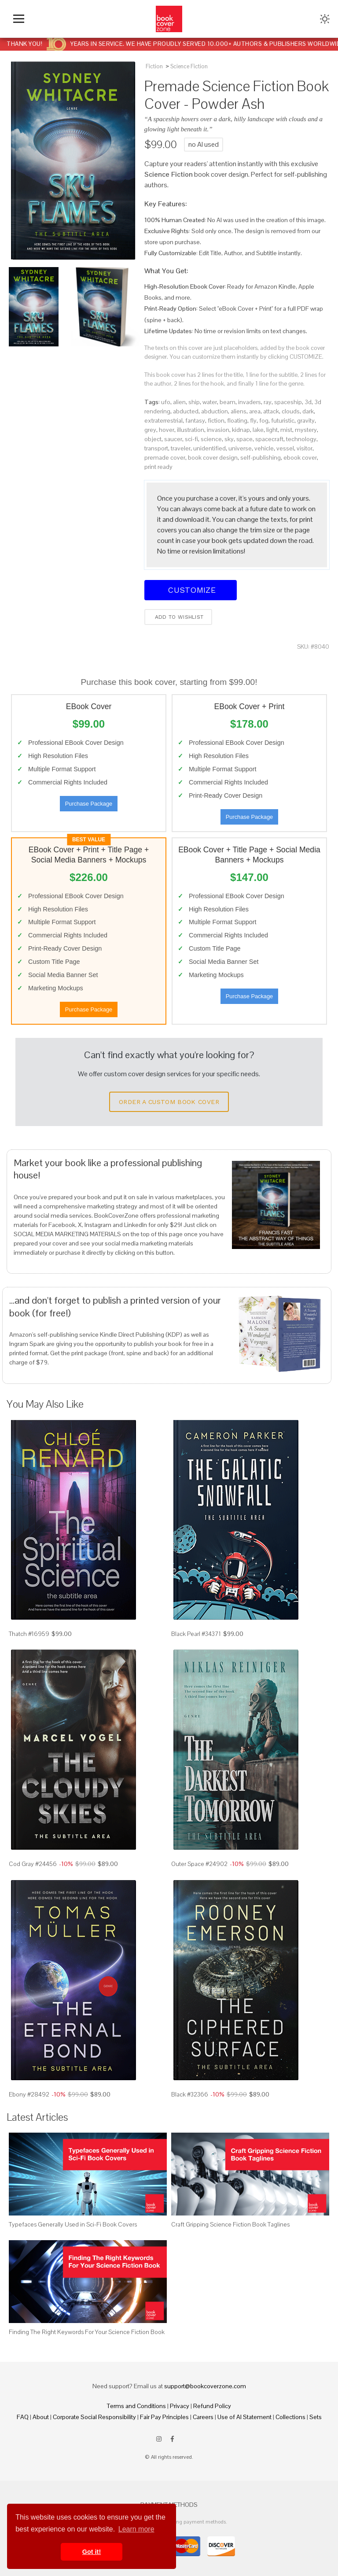  I want to click on beam, so click(227, 402).